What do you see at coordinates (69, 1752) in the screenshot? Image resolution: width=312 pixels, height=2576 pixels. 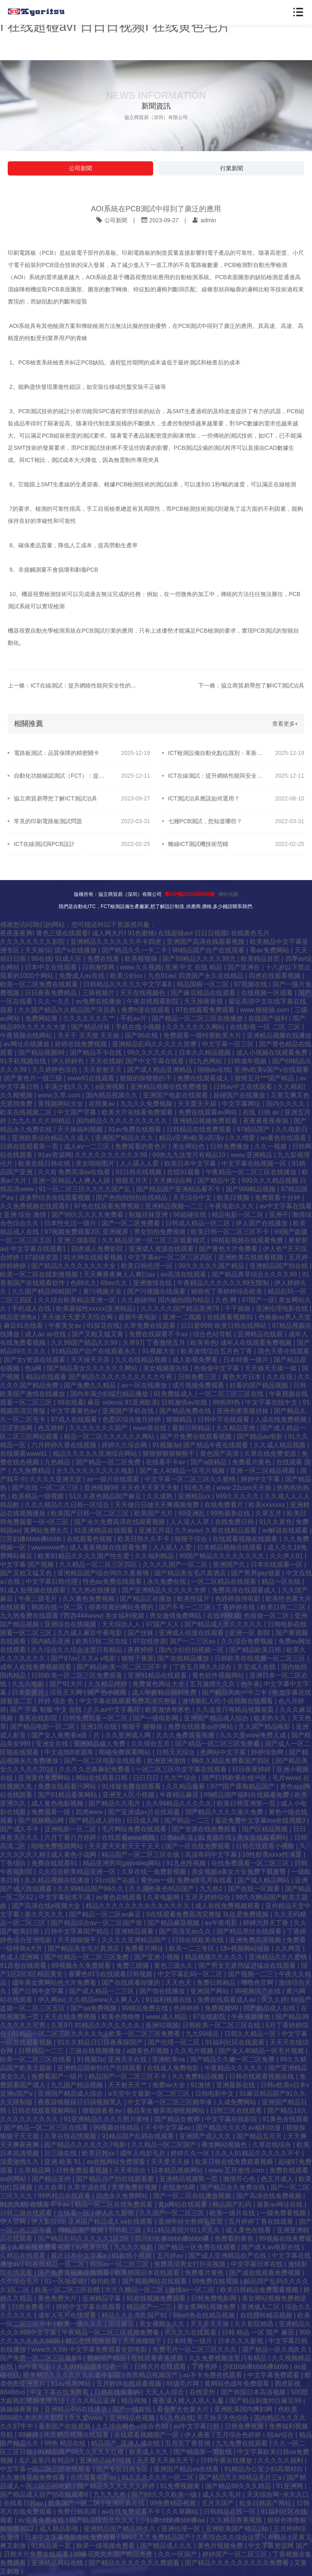 I see `中文在线8资源库` at bounding box center [69, 1752].